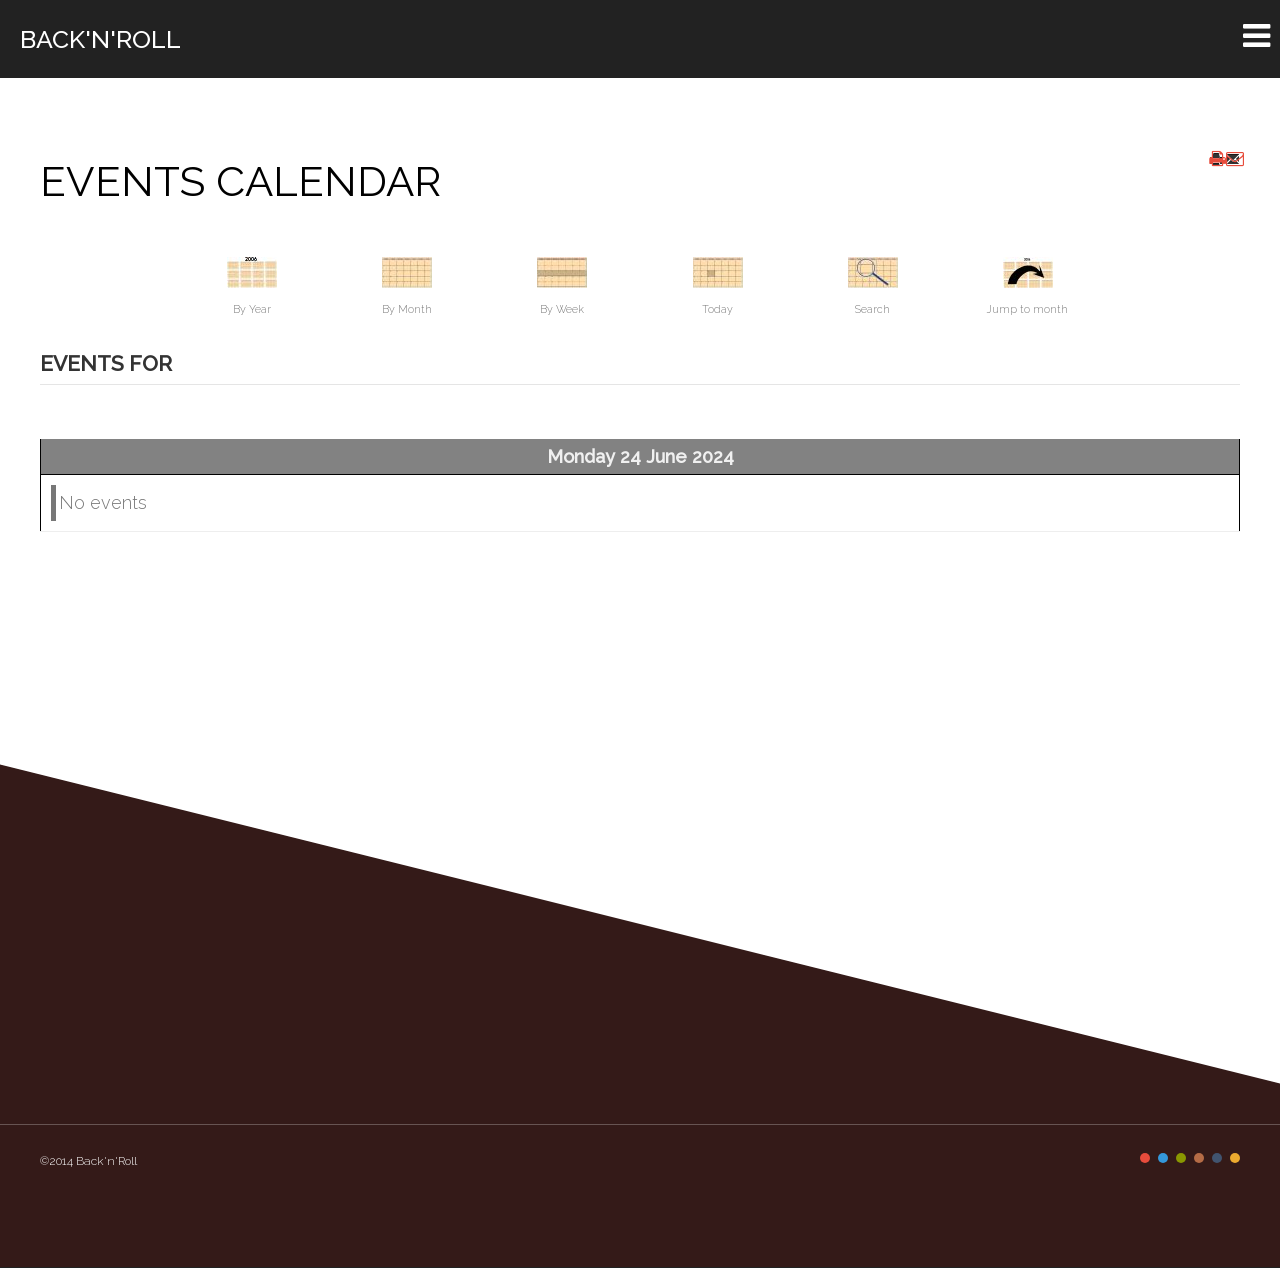 The width and height of the screenshot is (1280, 1268). What do you see at coordinates (1235, 1158) in the screenshot?
I see `Color VI` at bounding box center [1235, 1158].